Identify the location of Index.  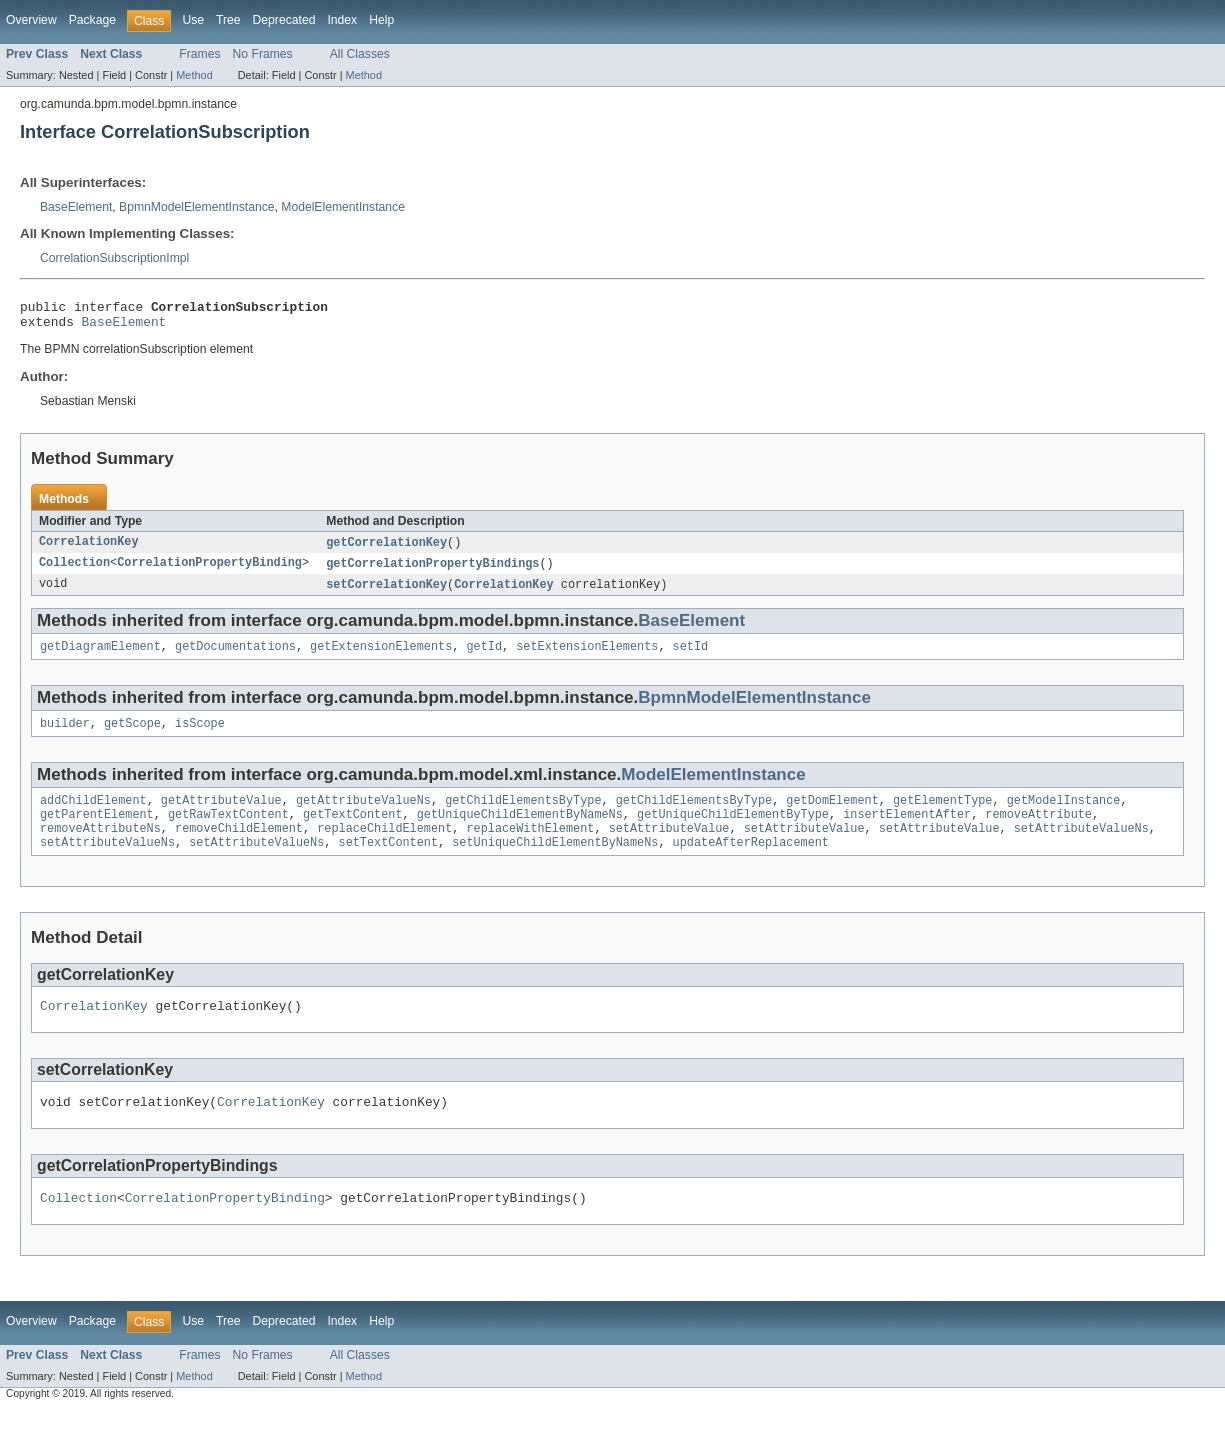
(342, 20).